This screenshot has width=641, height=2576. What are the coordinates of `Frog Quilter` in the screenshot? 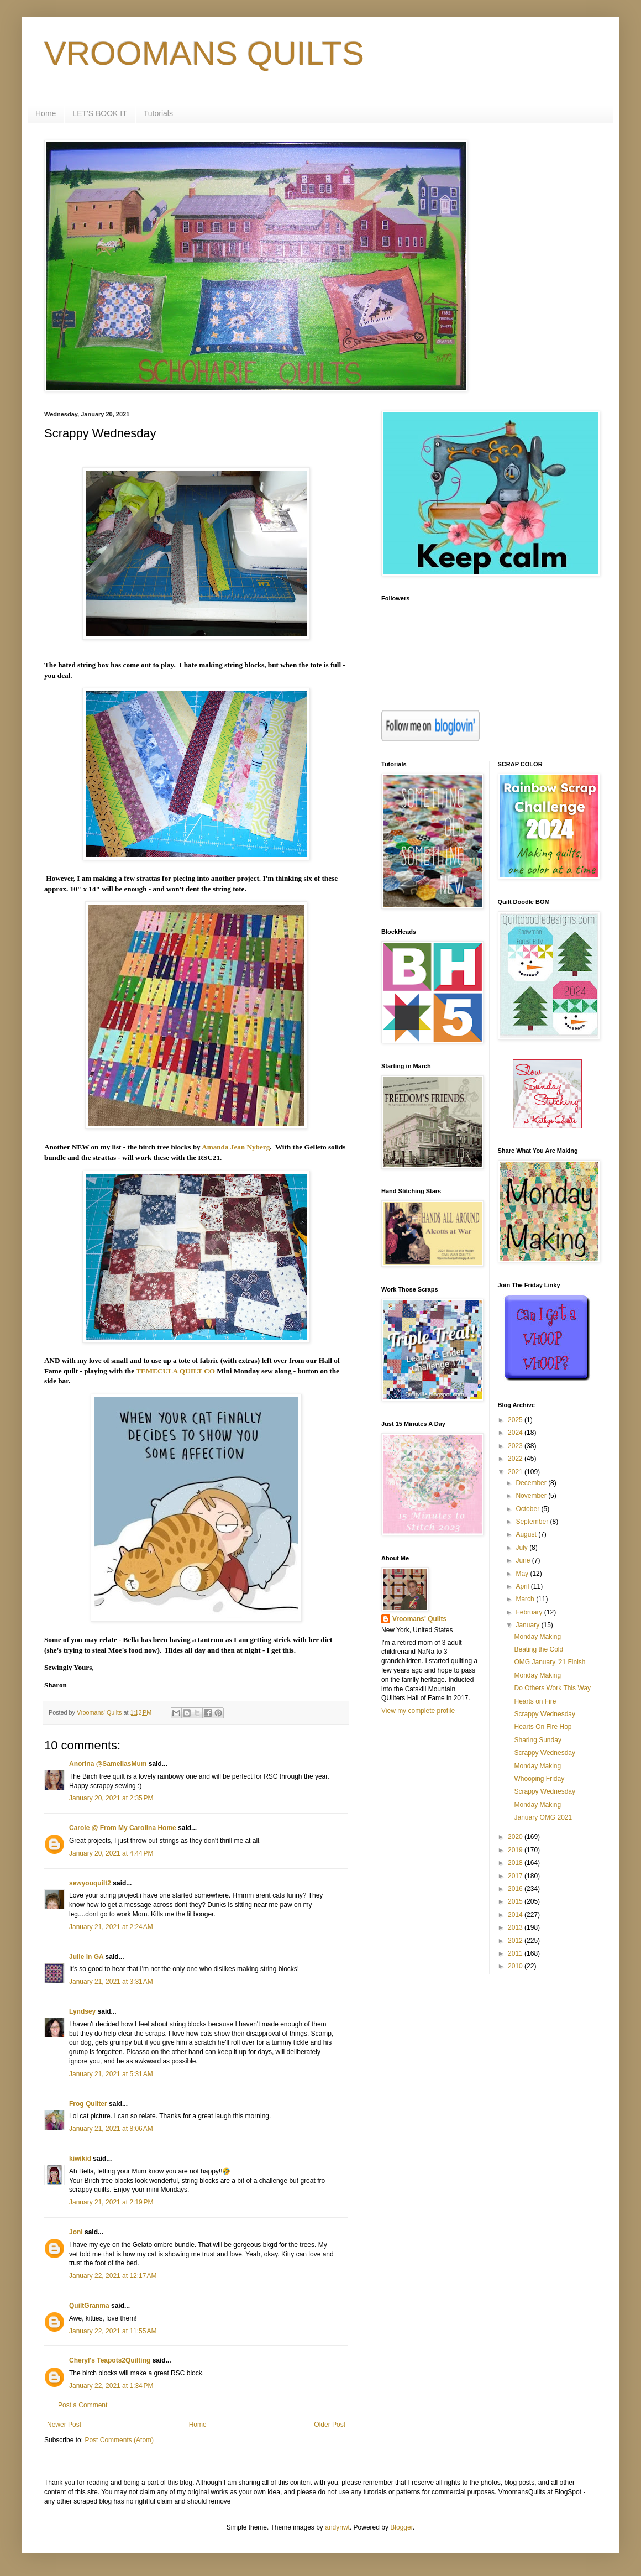 It's located at (88, 2104).